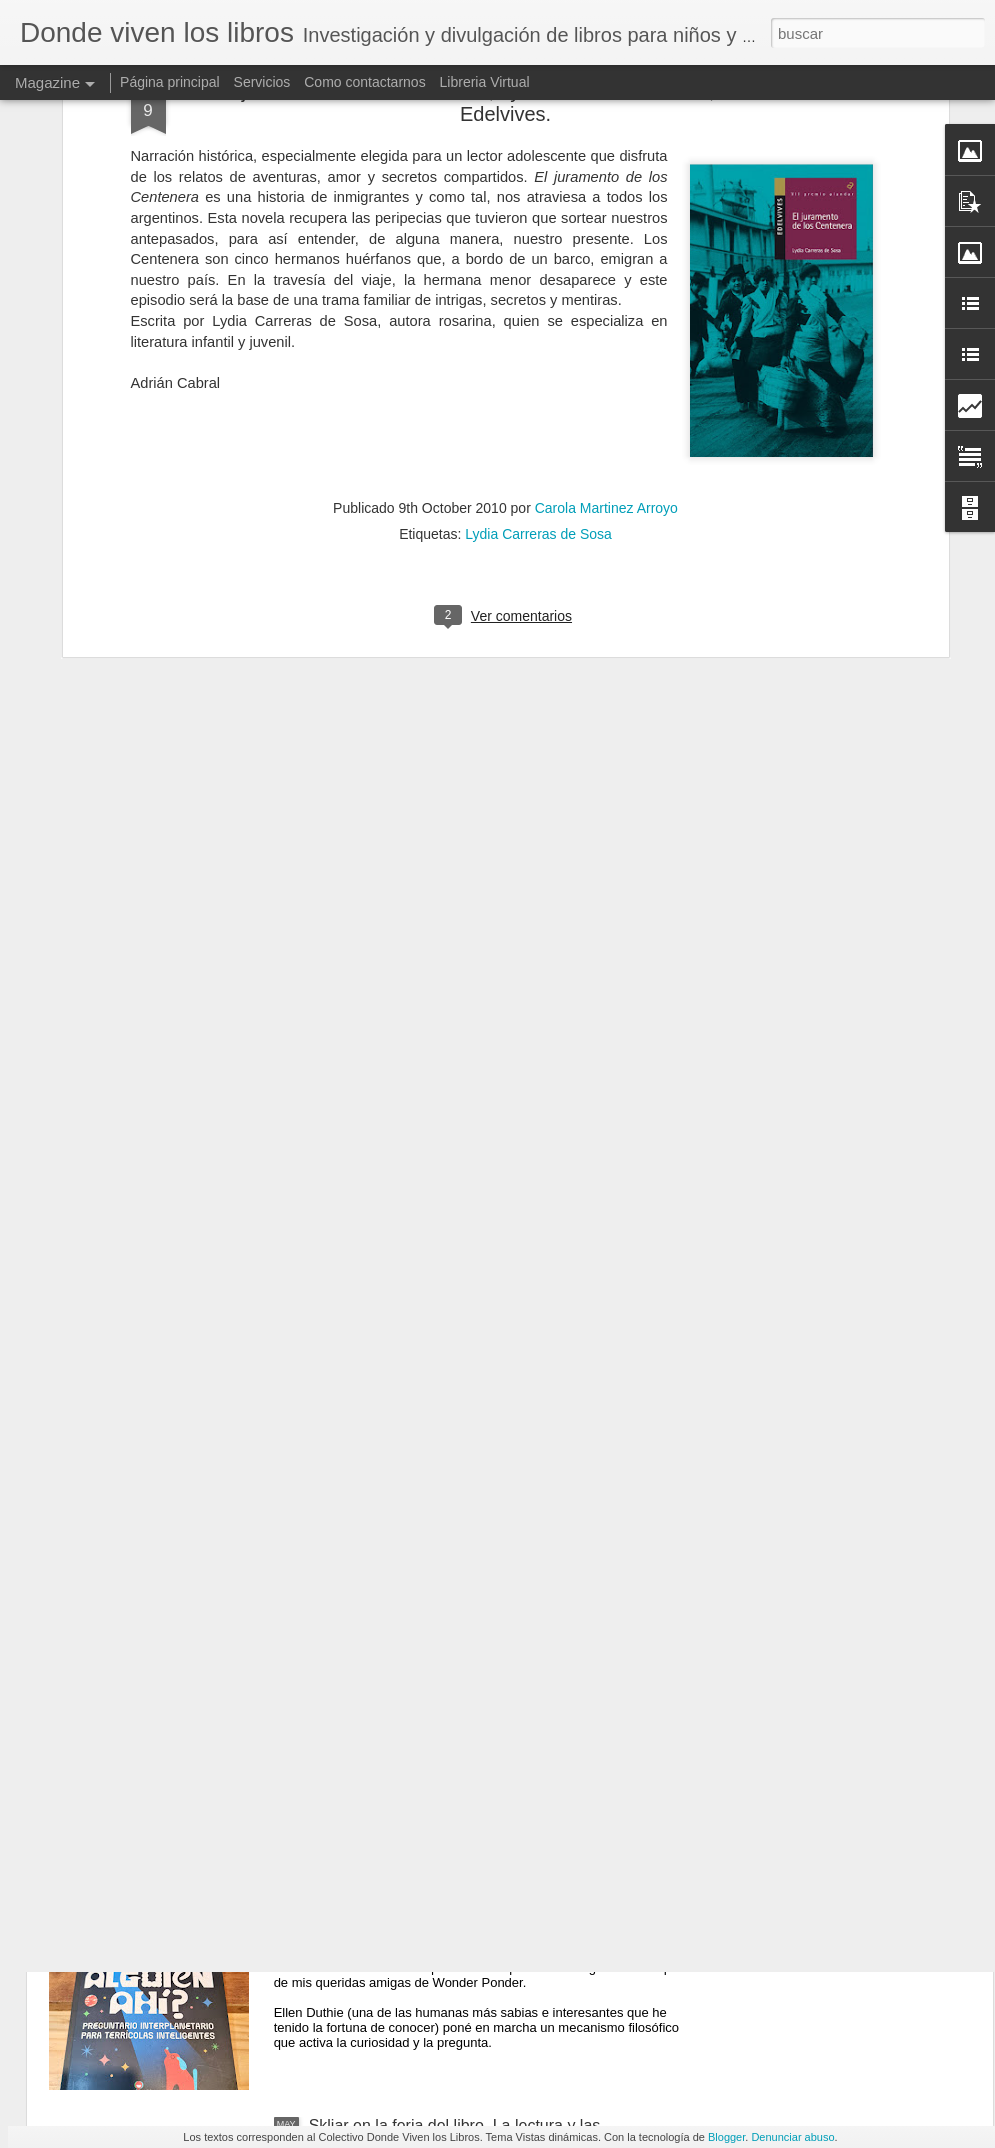 This screenshot has width=995, height=2148. I want to click on Libreria Virtual, so click(485, 82).